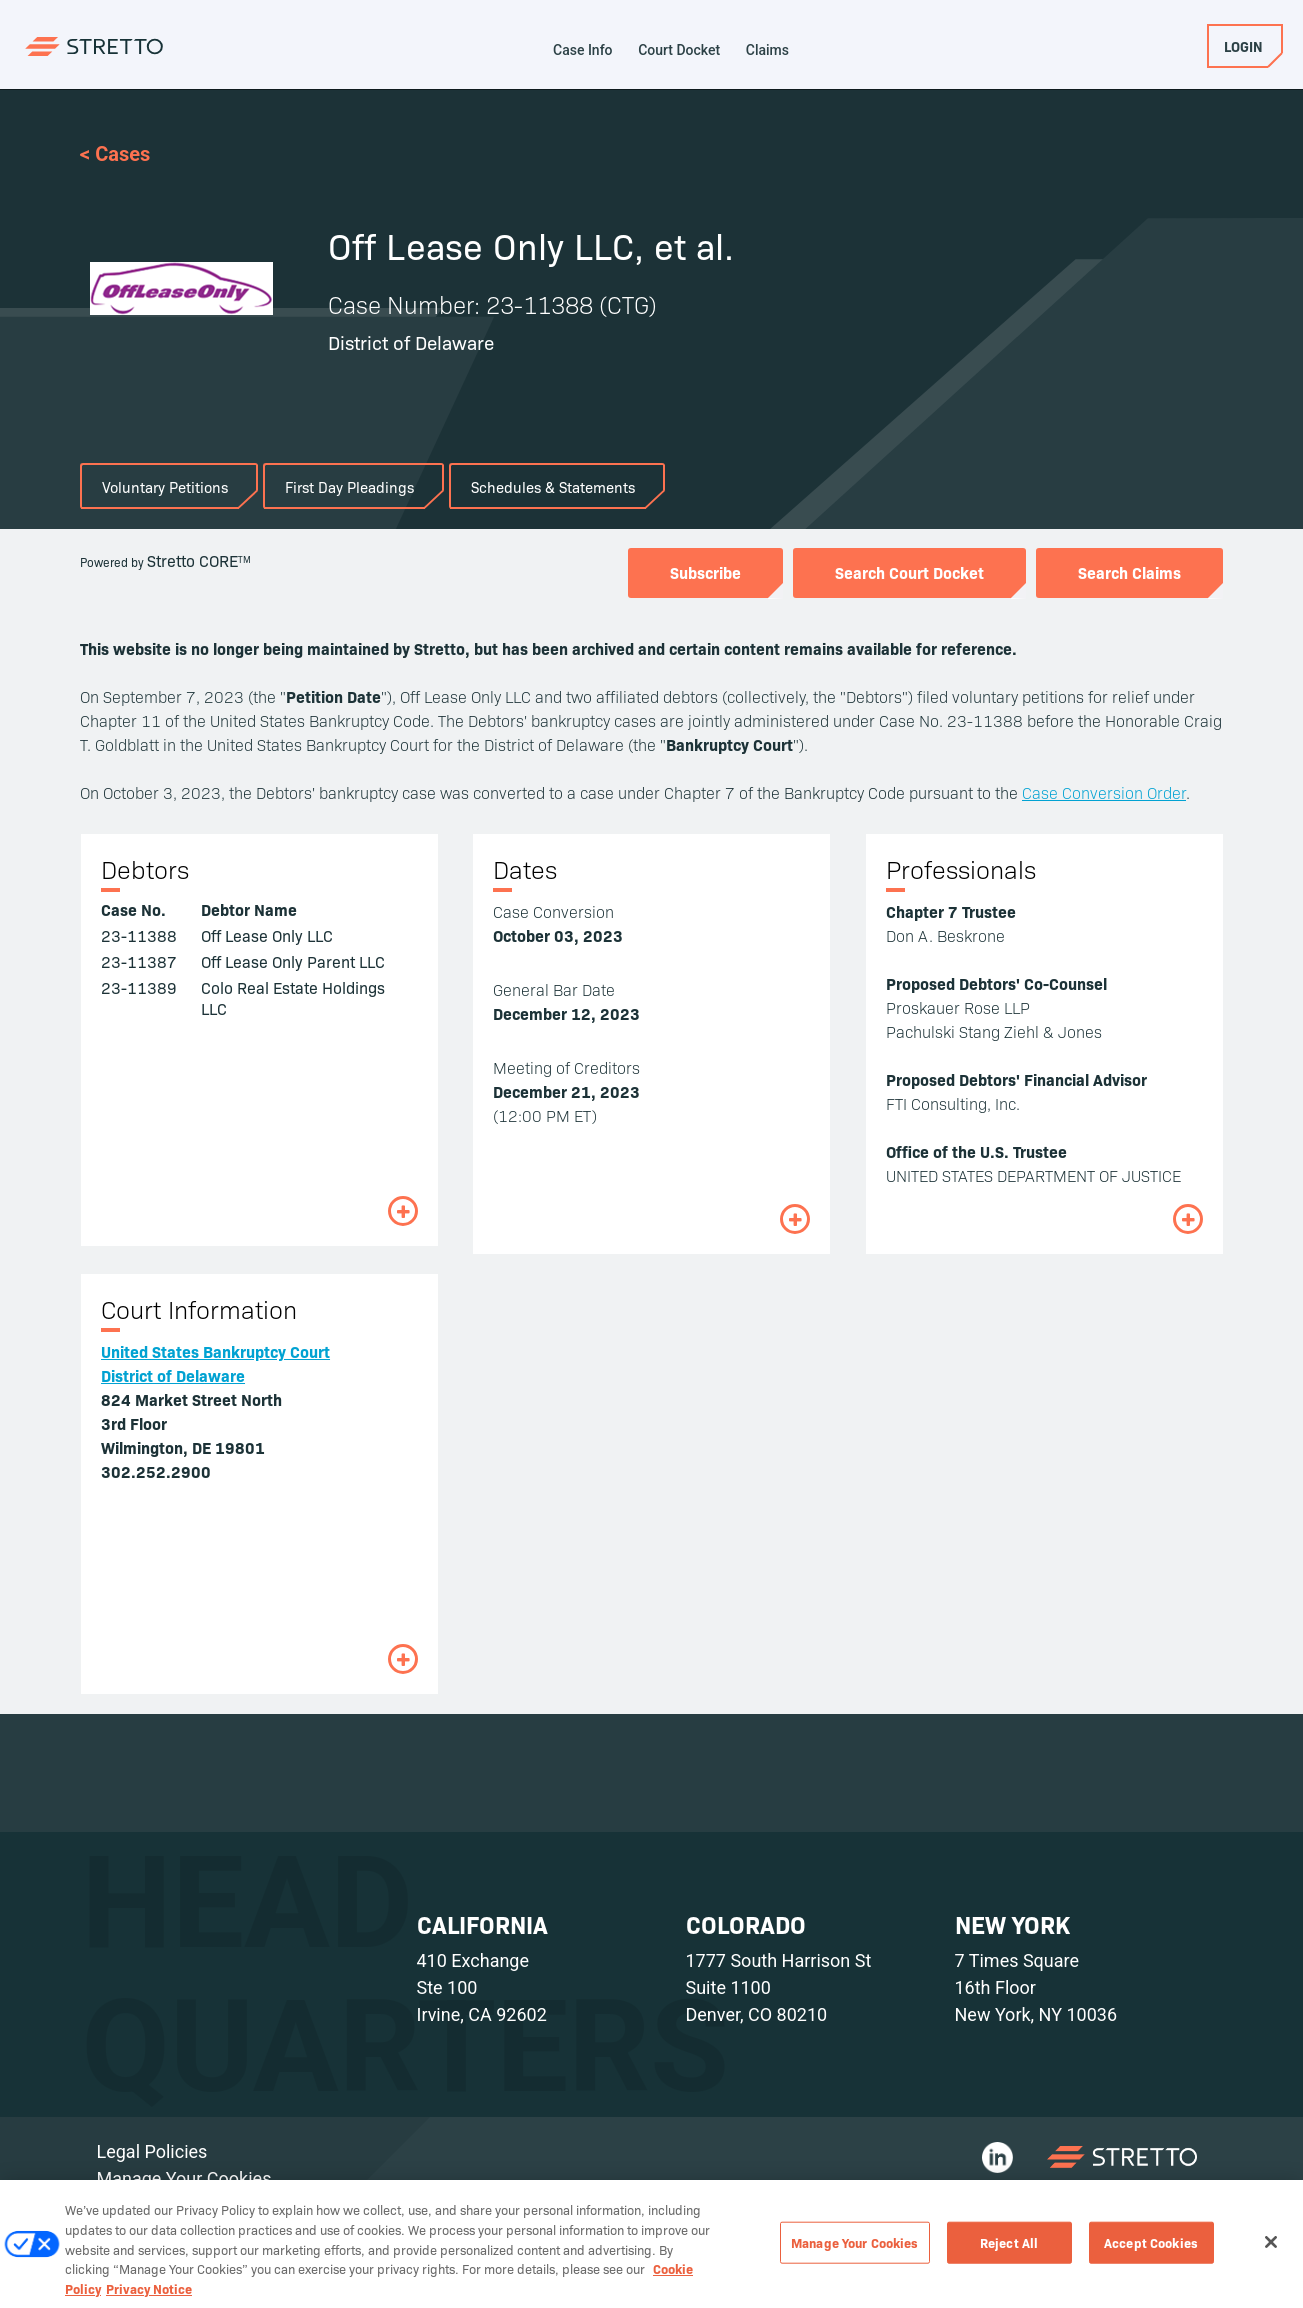 The image size is (1303, 2308). What do you see at coordinates (1271, 2253) in the screenshot?
I see `[Close]` at bounding box center [1271, 2253].